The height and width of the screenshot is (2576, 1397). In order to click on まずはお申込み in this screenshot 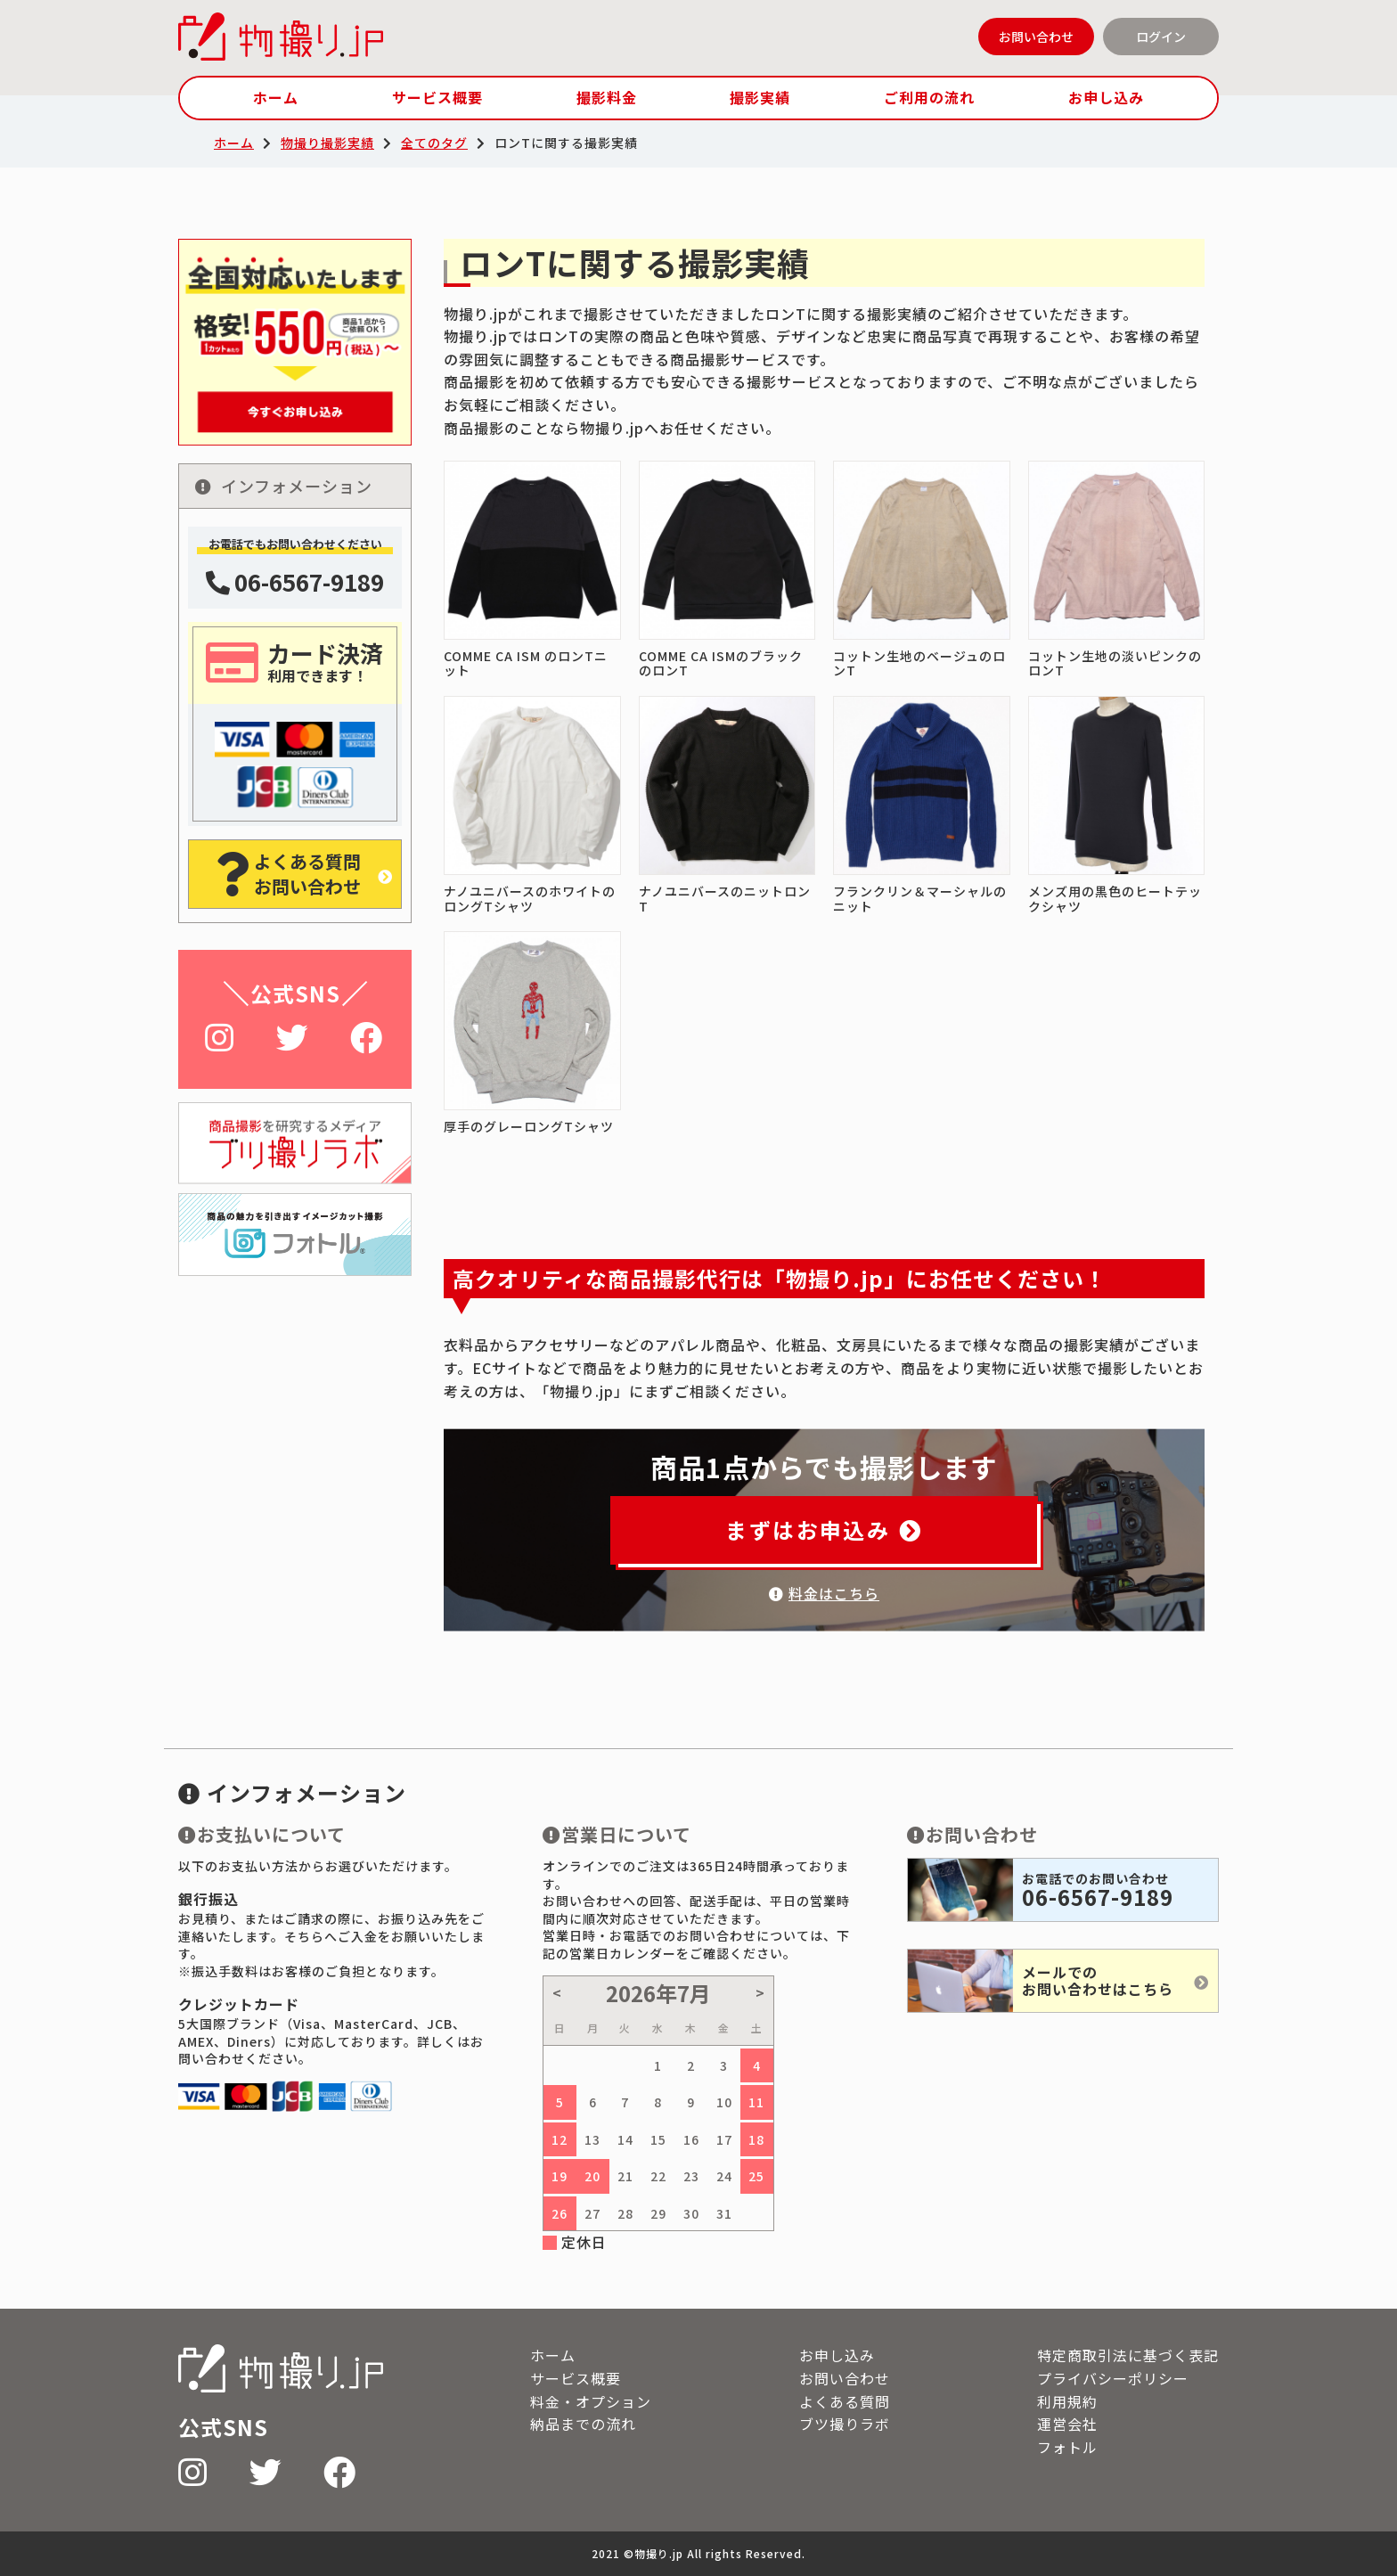, I will do `click(823, 1529)`.